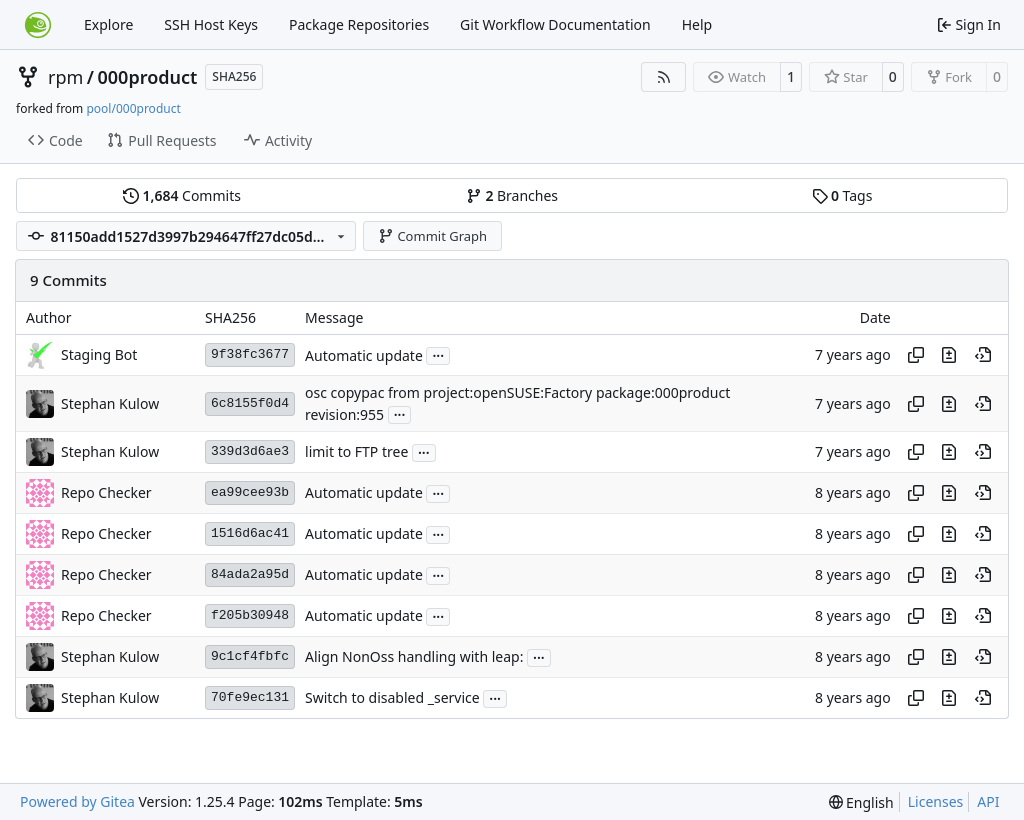  Describe the element at coordinates (432, 236) in the screenshot. I see `Commit Graph` at that location.